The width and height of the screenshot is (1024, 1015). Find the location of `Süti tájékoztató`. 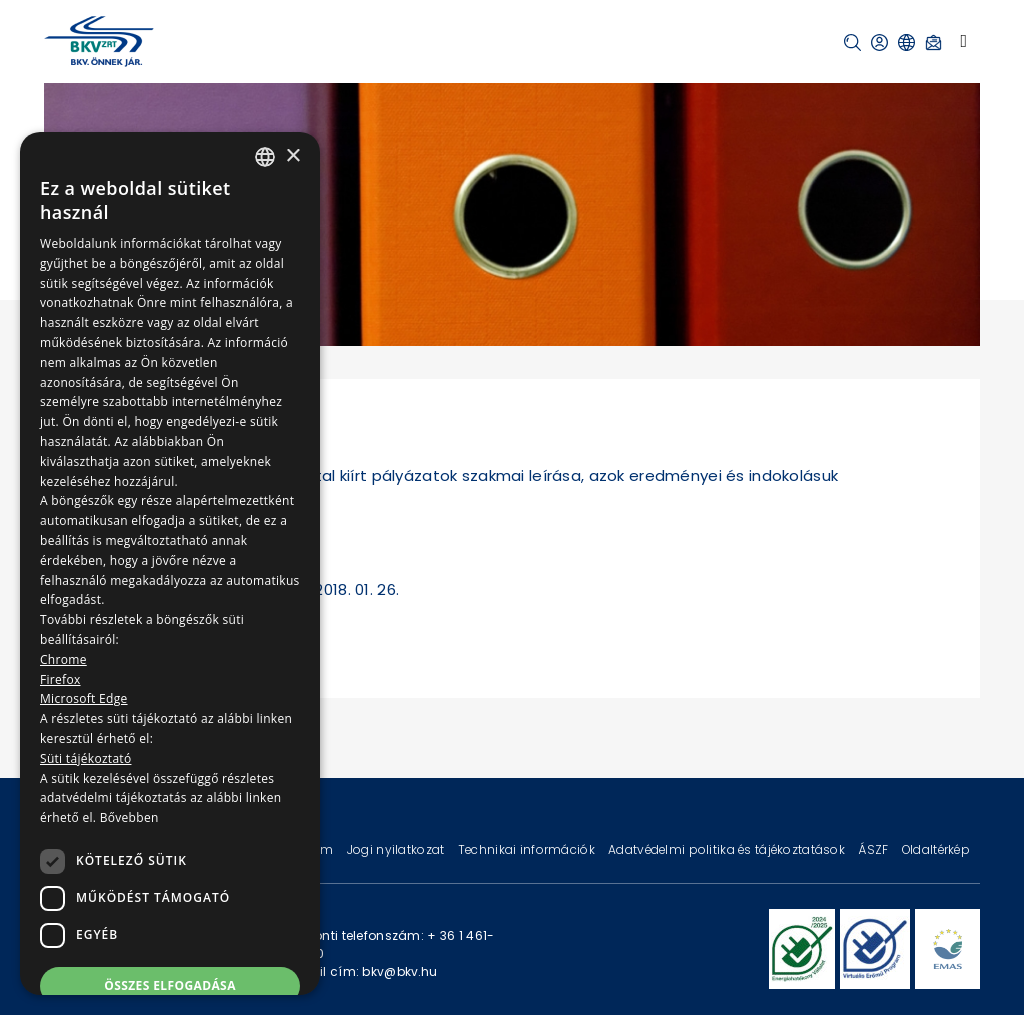

Süti tájékoztató is located at coordinates (85, 758).